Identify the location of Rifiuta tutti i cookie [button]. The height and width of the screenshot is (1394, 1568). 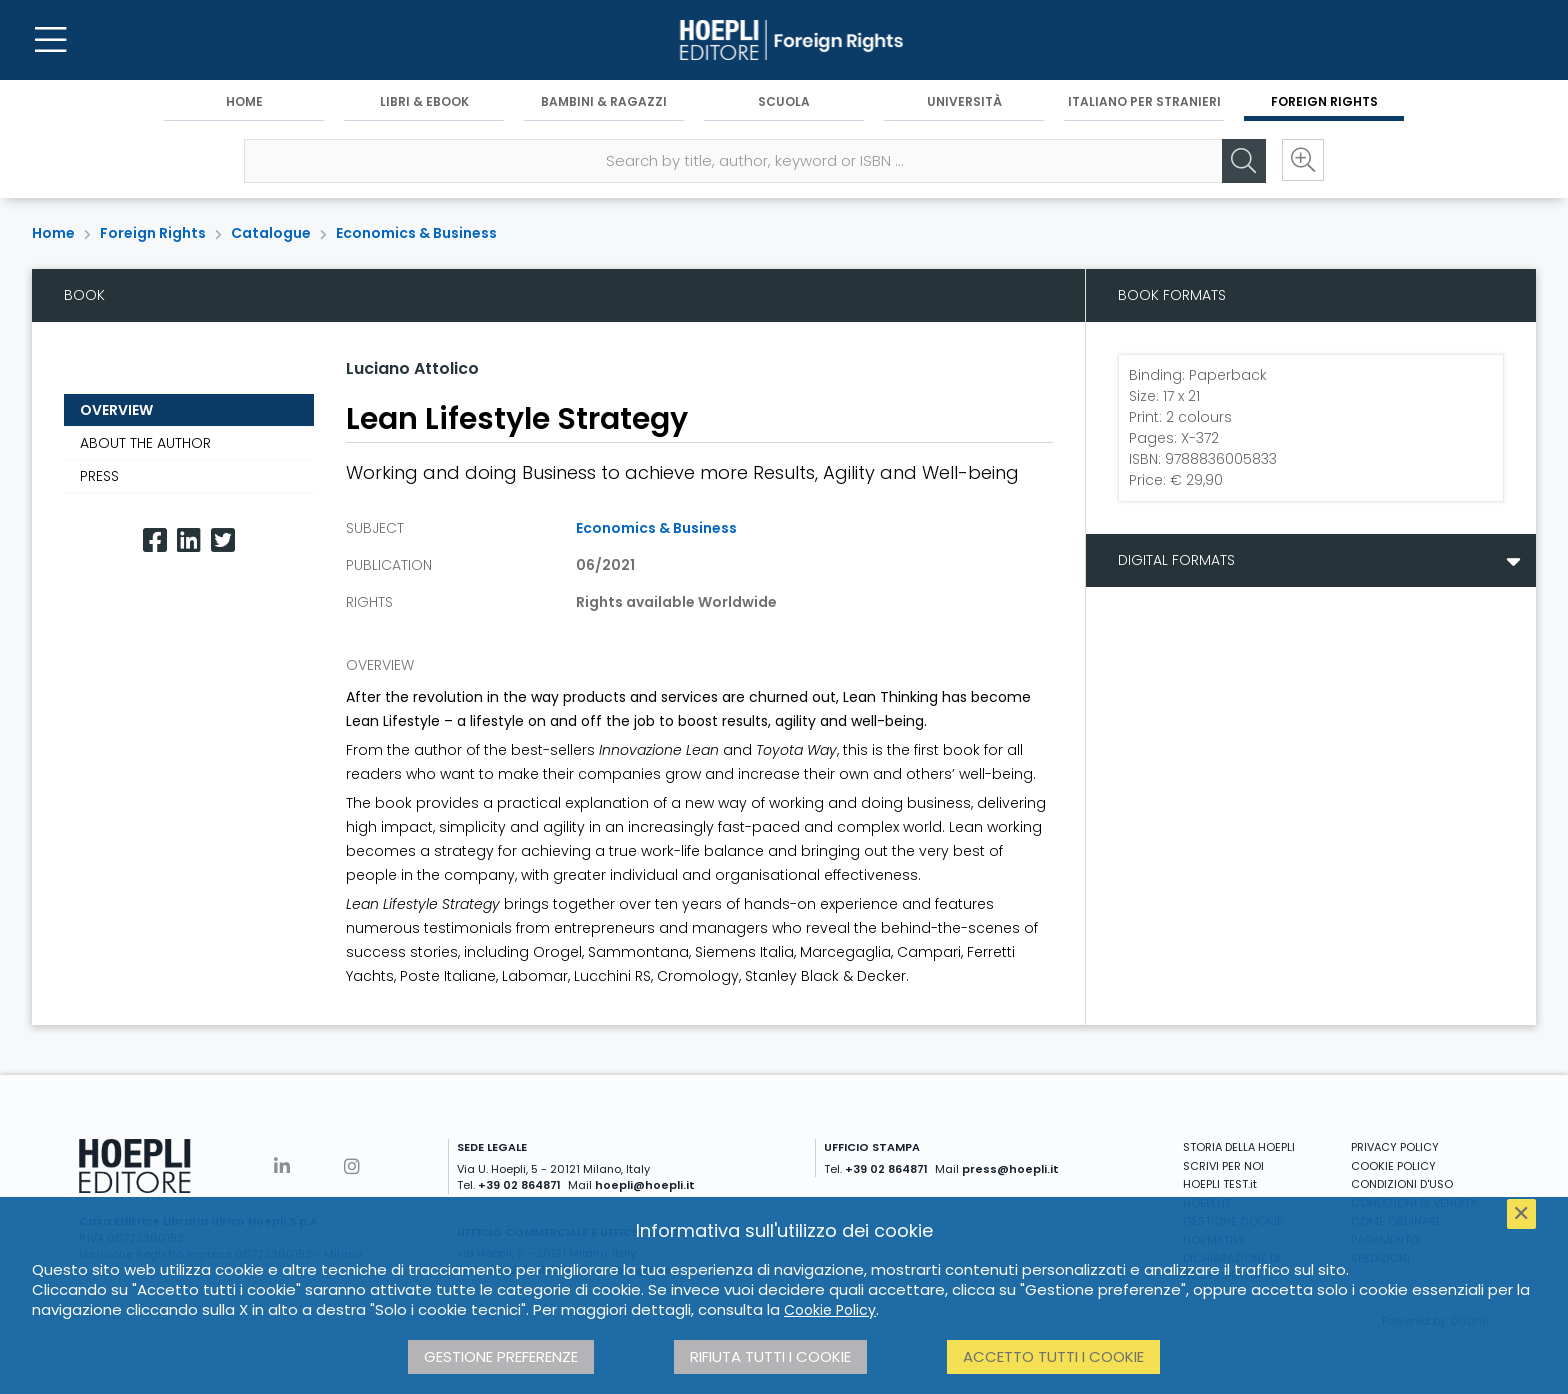
(770, 1356).